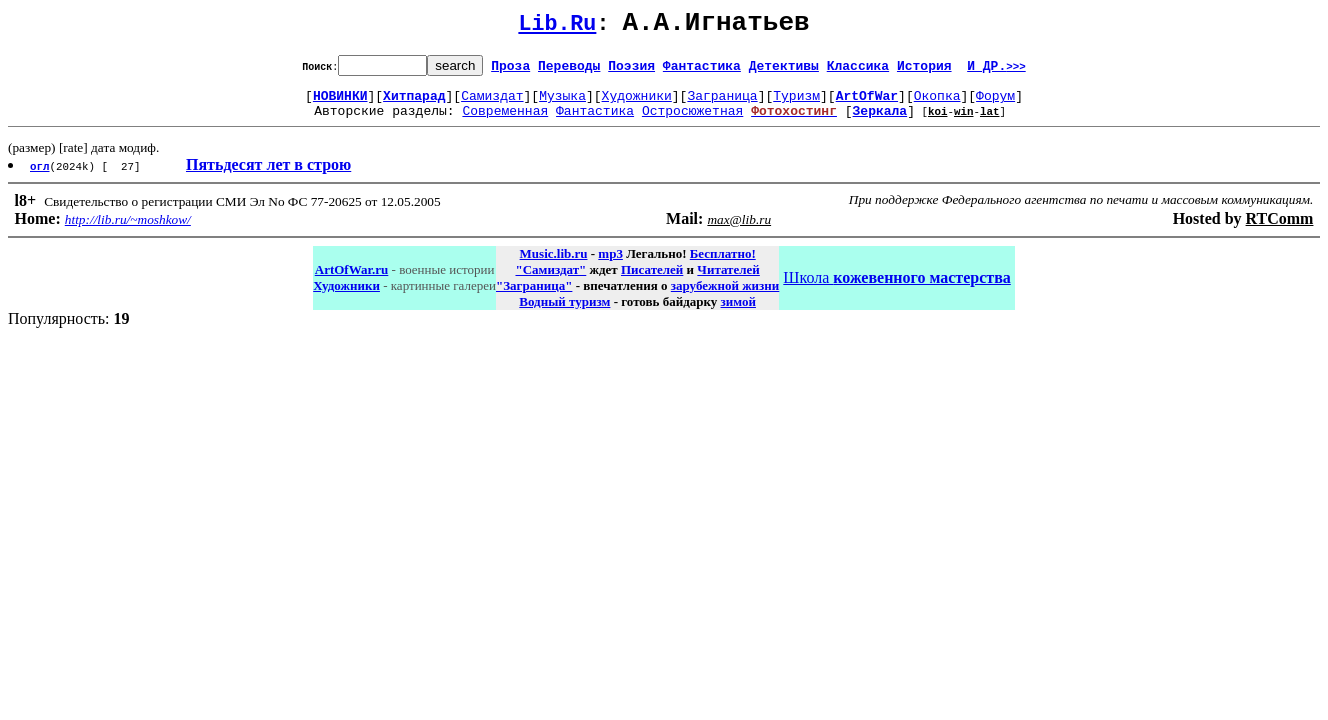 The height and width of the screenshot is (720, 1328). What do you see at coordinates (723, 265) in the screenshot?
I see `Бесплатно!` at bounding box center [723, 265].